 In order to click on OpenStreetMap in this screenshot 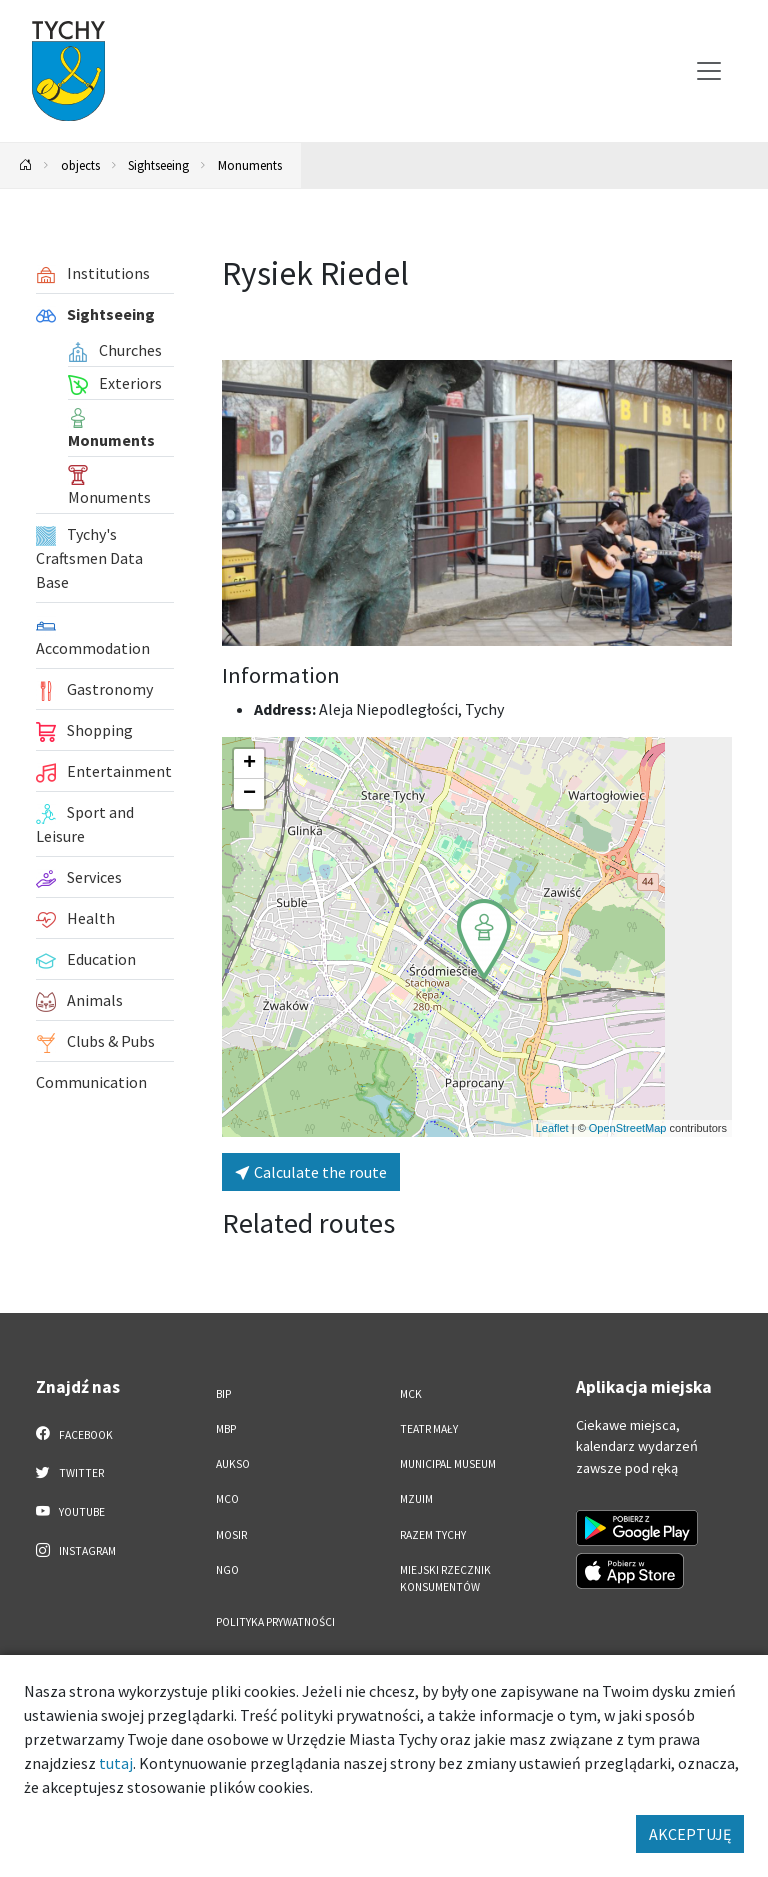, I will do `click(628, 1128)`.